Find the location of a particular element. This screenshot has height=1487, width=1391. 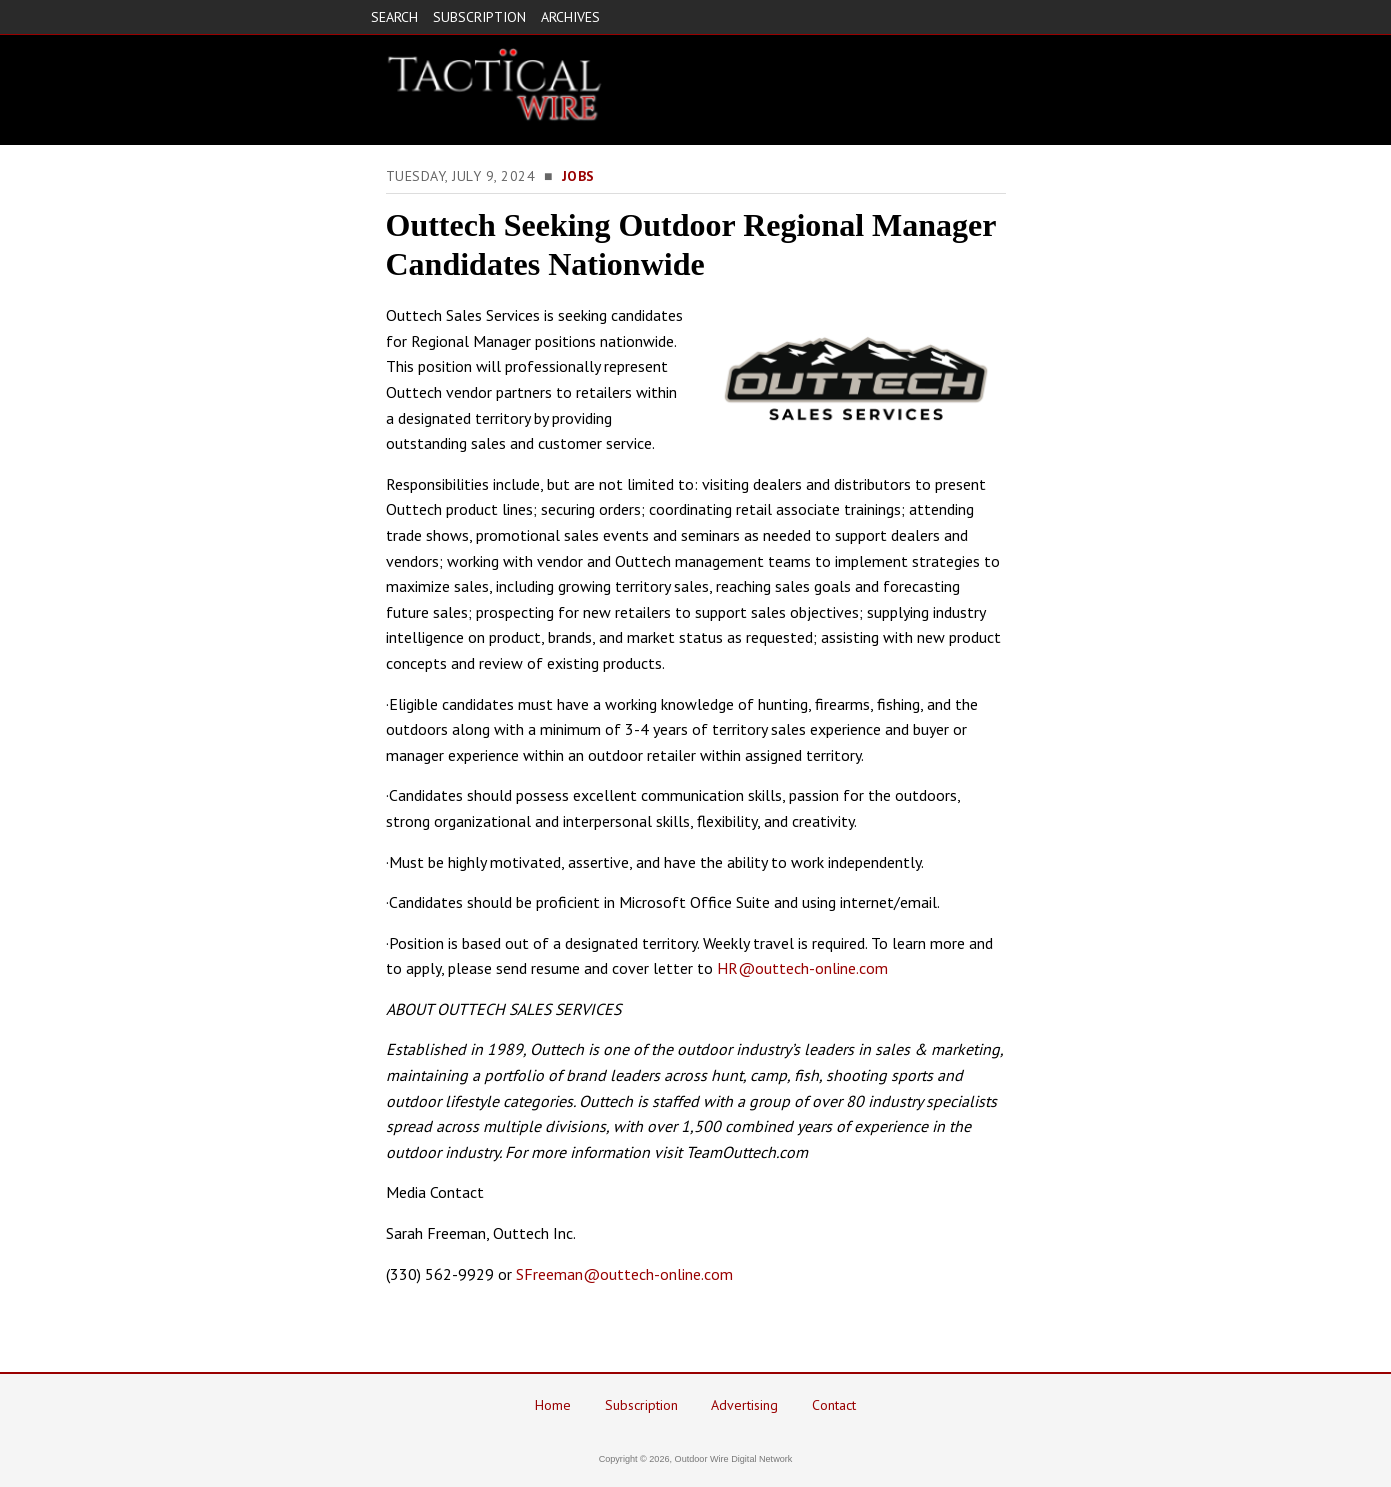

SEARCH is located at coordinates (394, 17).